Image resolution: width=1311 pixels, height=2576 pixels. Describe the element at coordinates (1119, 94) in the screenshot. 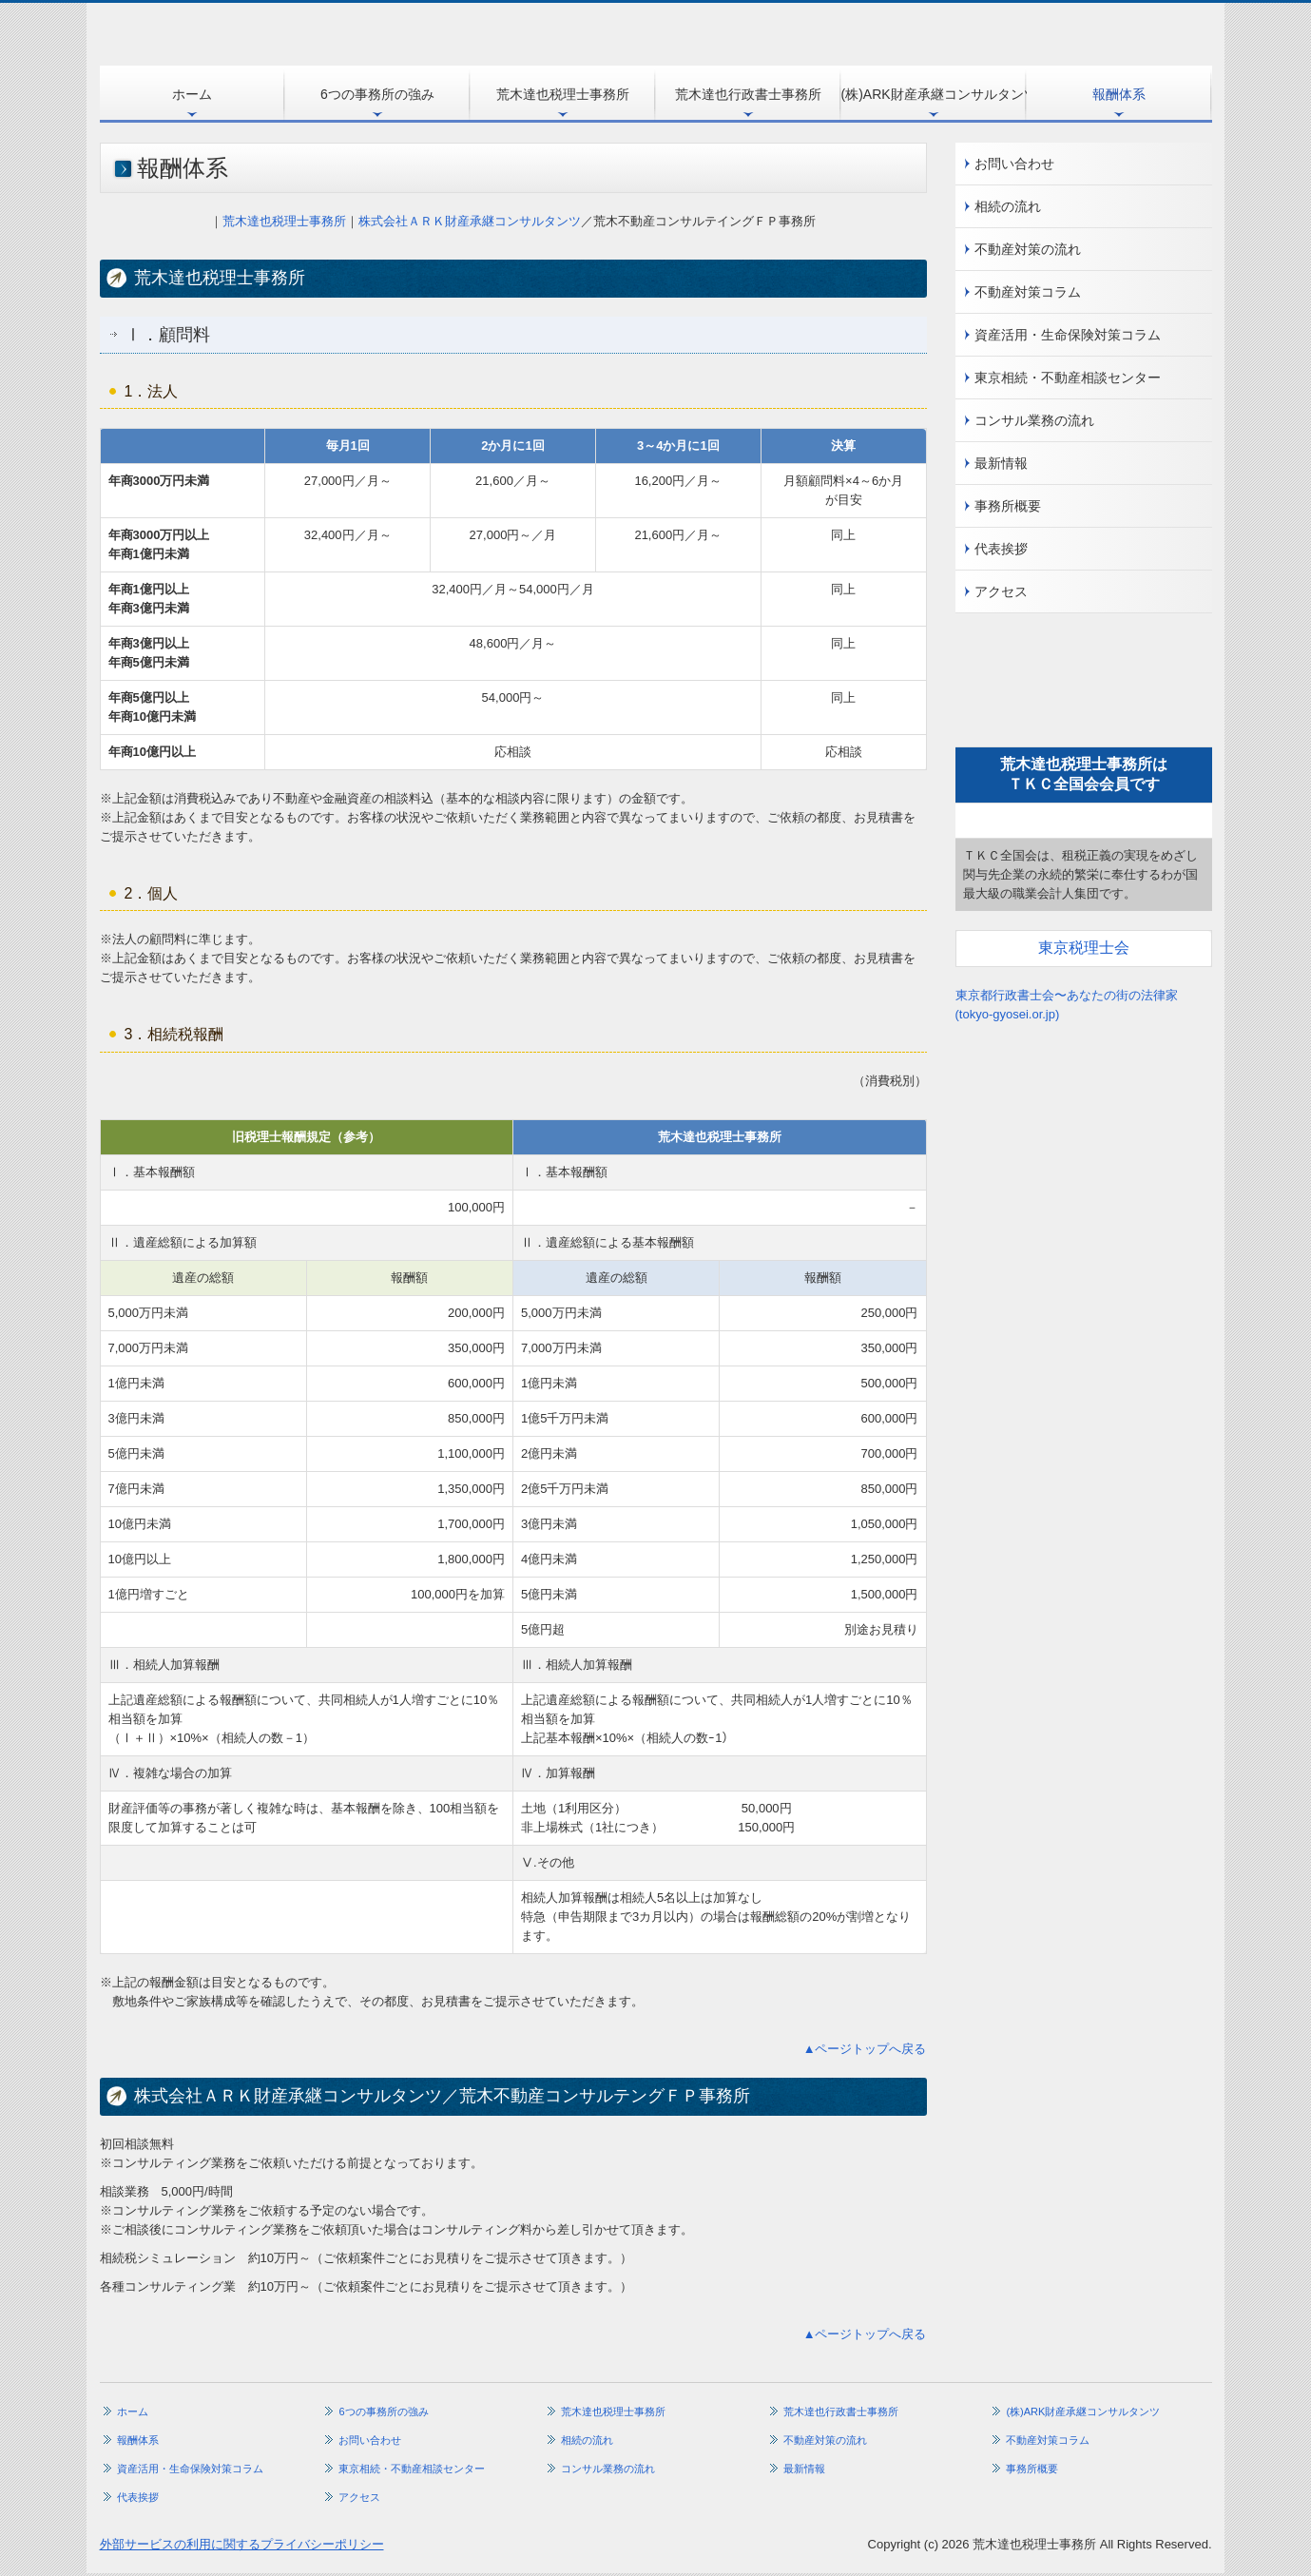

I see `報酬体系` at that location.